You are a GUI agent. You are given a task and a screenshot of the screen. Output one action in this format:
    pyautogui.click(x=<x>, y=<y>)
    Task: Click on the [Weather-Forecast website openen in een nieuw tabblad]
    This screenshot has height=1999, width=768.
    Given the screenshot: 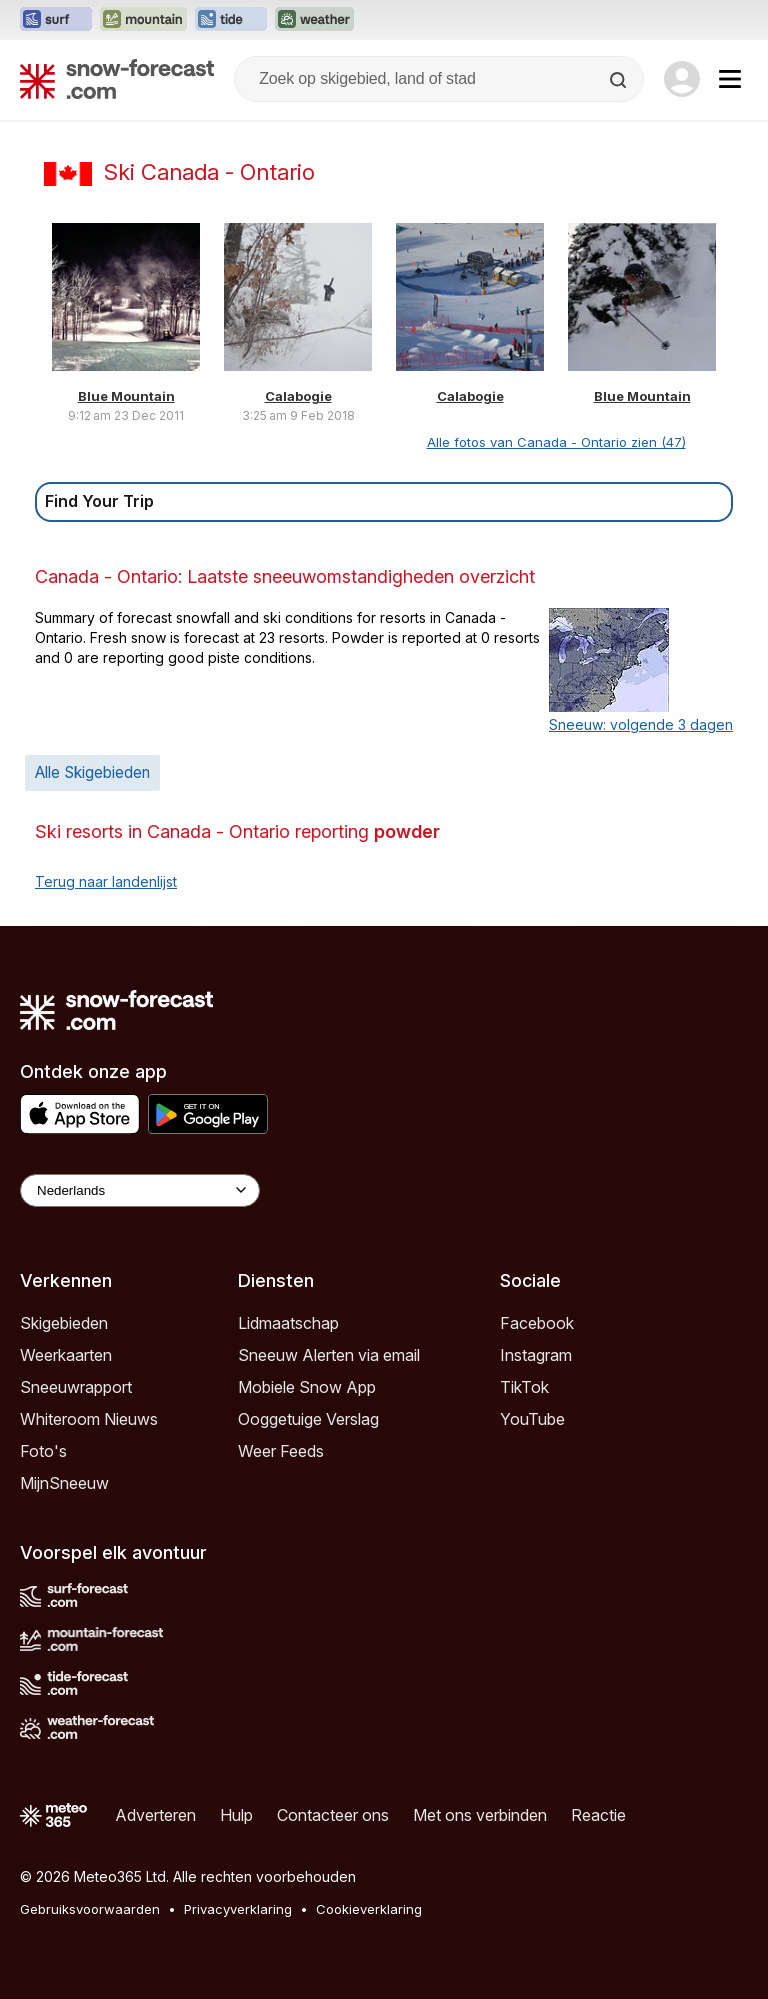 What is the action you would take?
    pyautogui.click(x=314, y=20)
    